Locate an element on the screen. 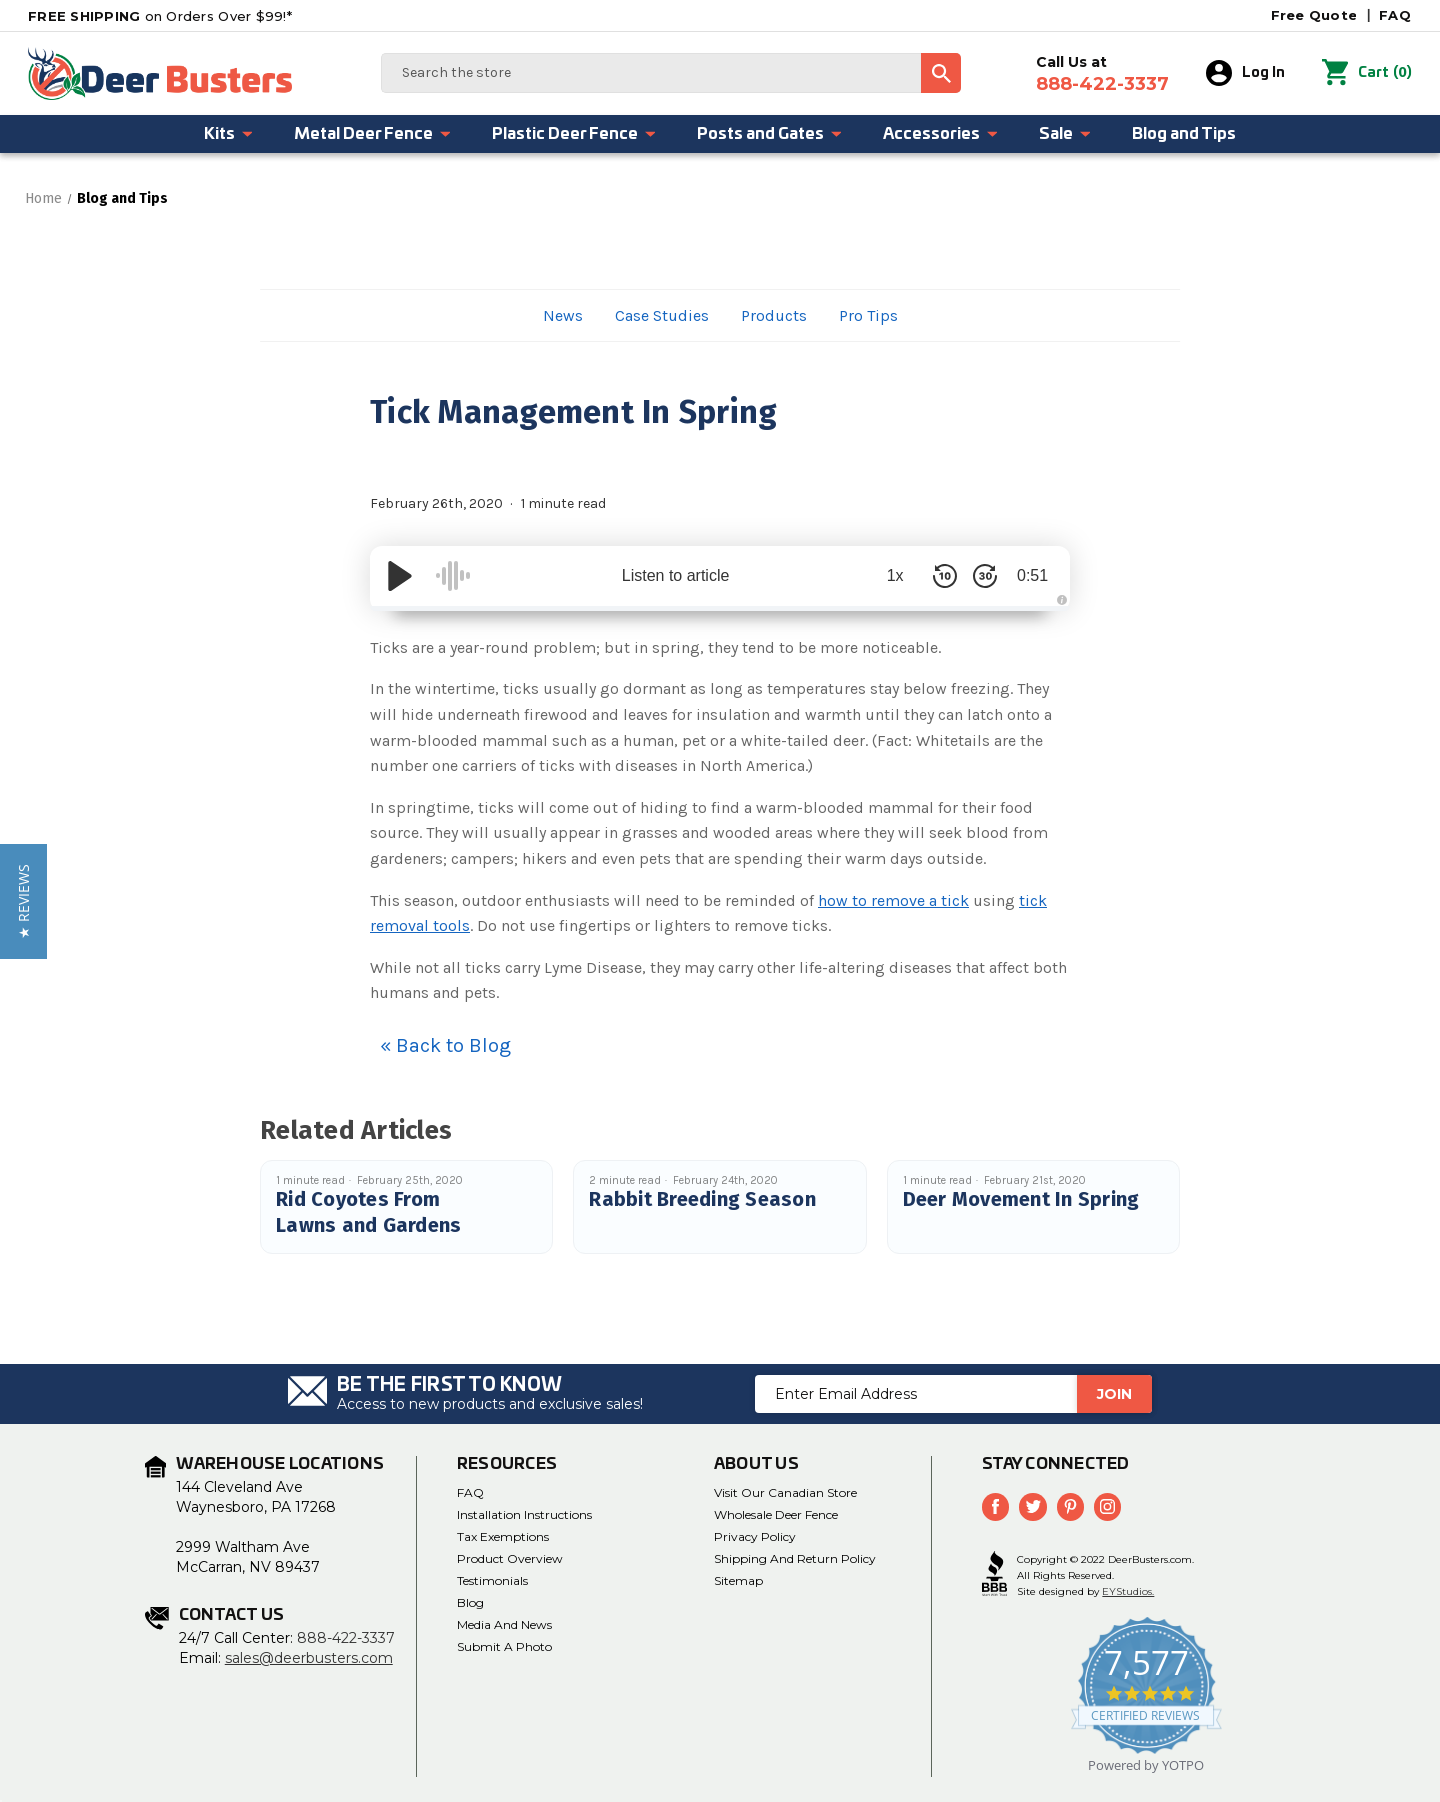  Product Overview is located at coordinates (510, 1558).